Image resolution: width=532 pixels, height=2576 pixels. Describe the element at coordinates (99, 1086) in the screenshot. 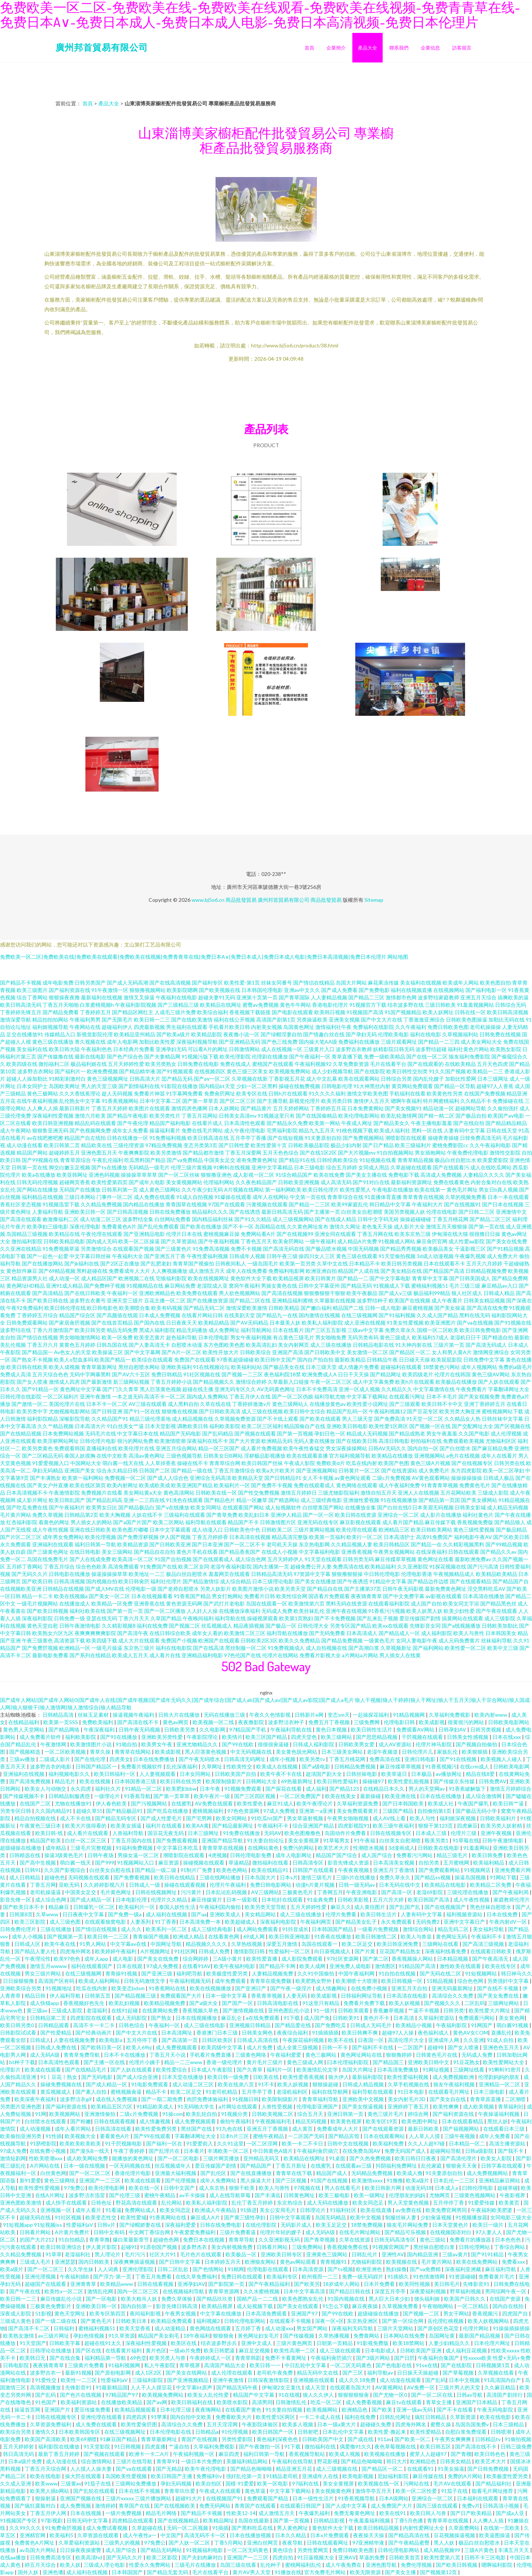

I see `男人的天堂三级` at that location.